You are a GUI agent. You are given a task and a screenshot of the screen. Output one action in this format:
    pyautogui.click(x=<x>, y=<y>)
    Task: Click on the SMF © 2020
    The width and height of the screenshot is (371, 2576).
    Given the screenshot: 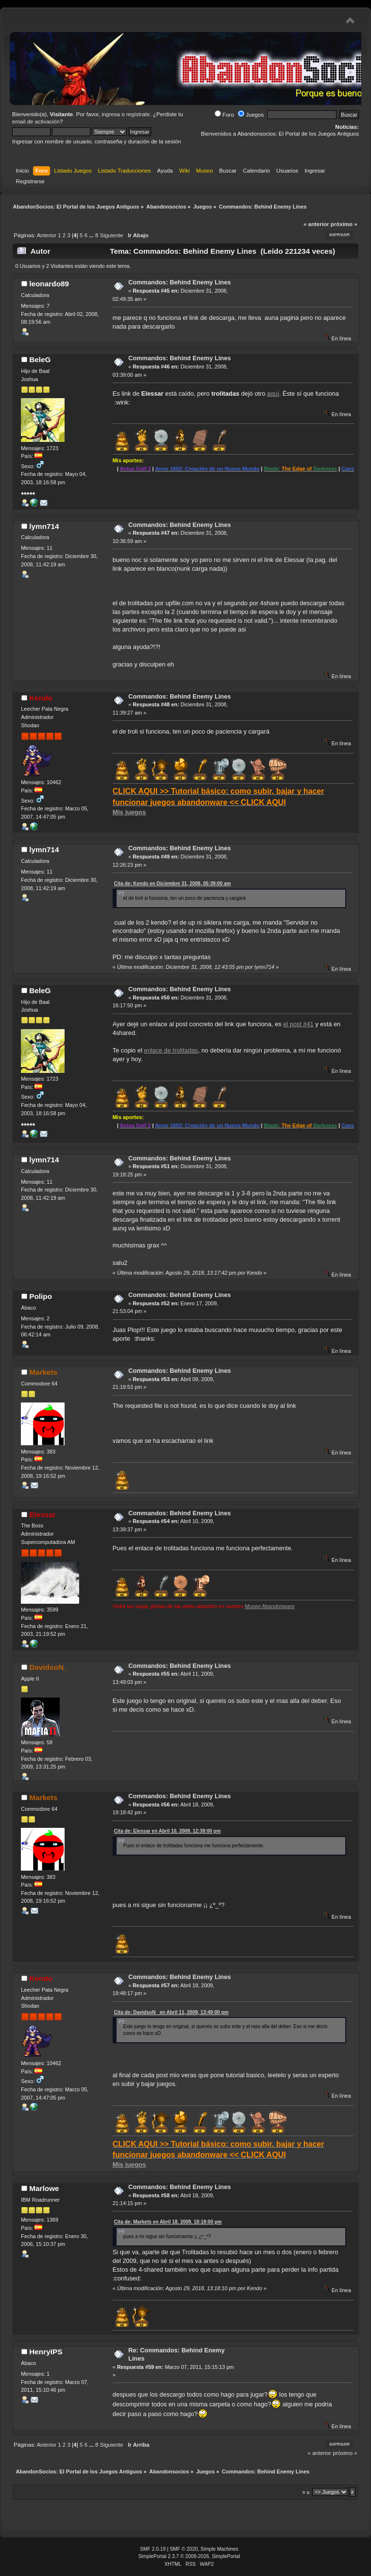 What is the action you would take?
    pyautogui.click(x=184, y=2549)
    